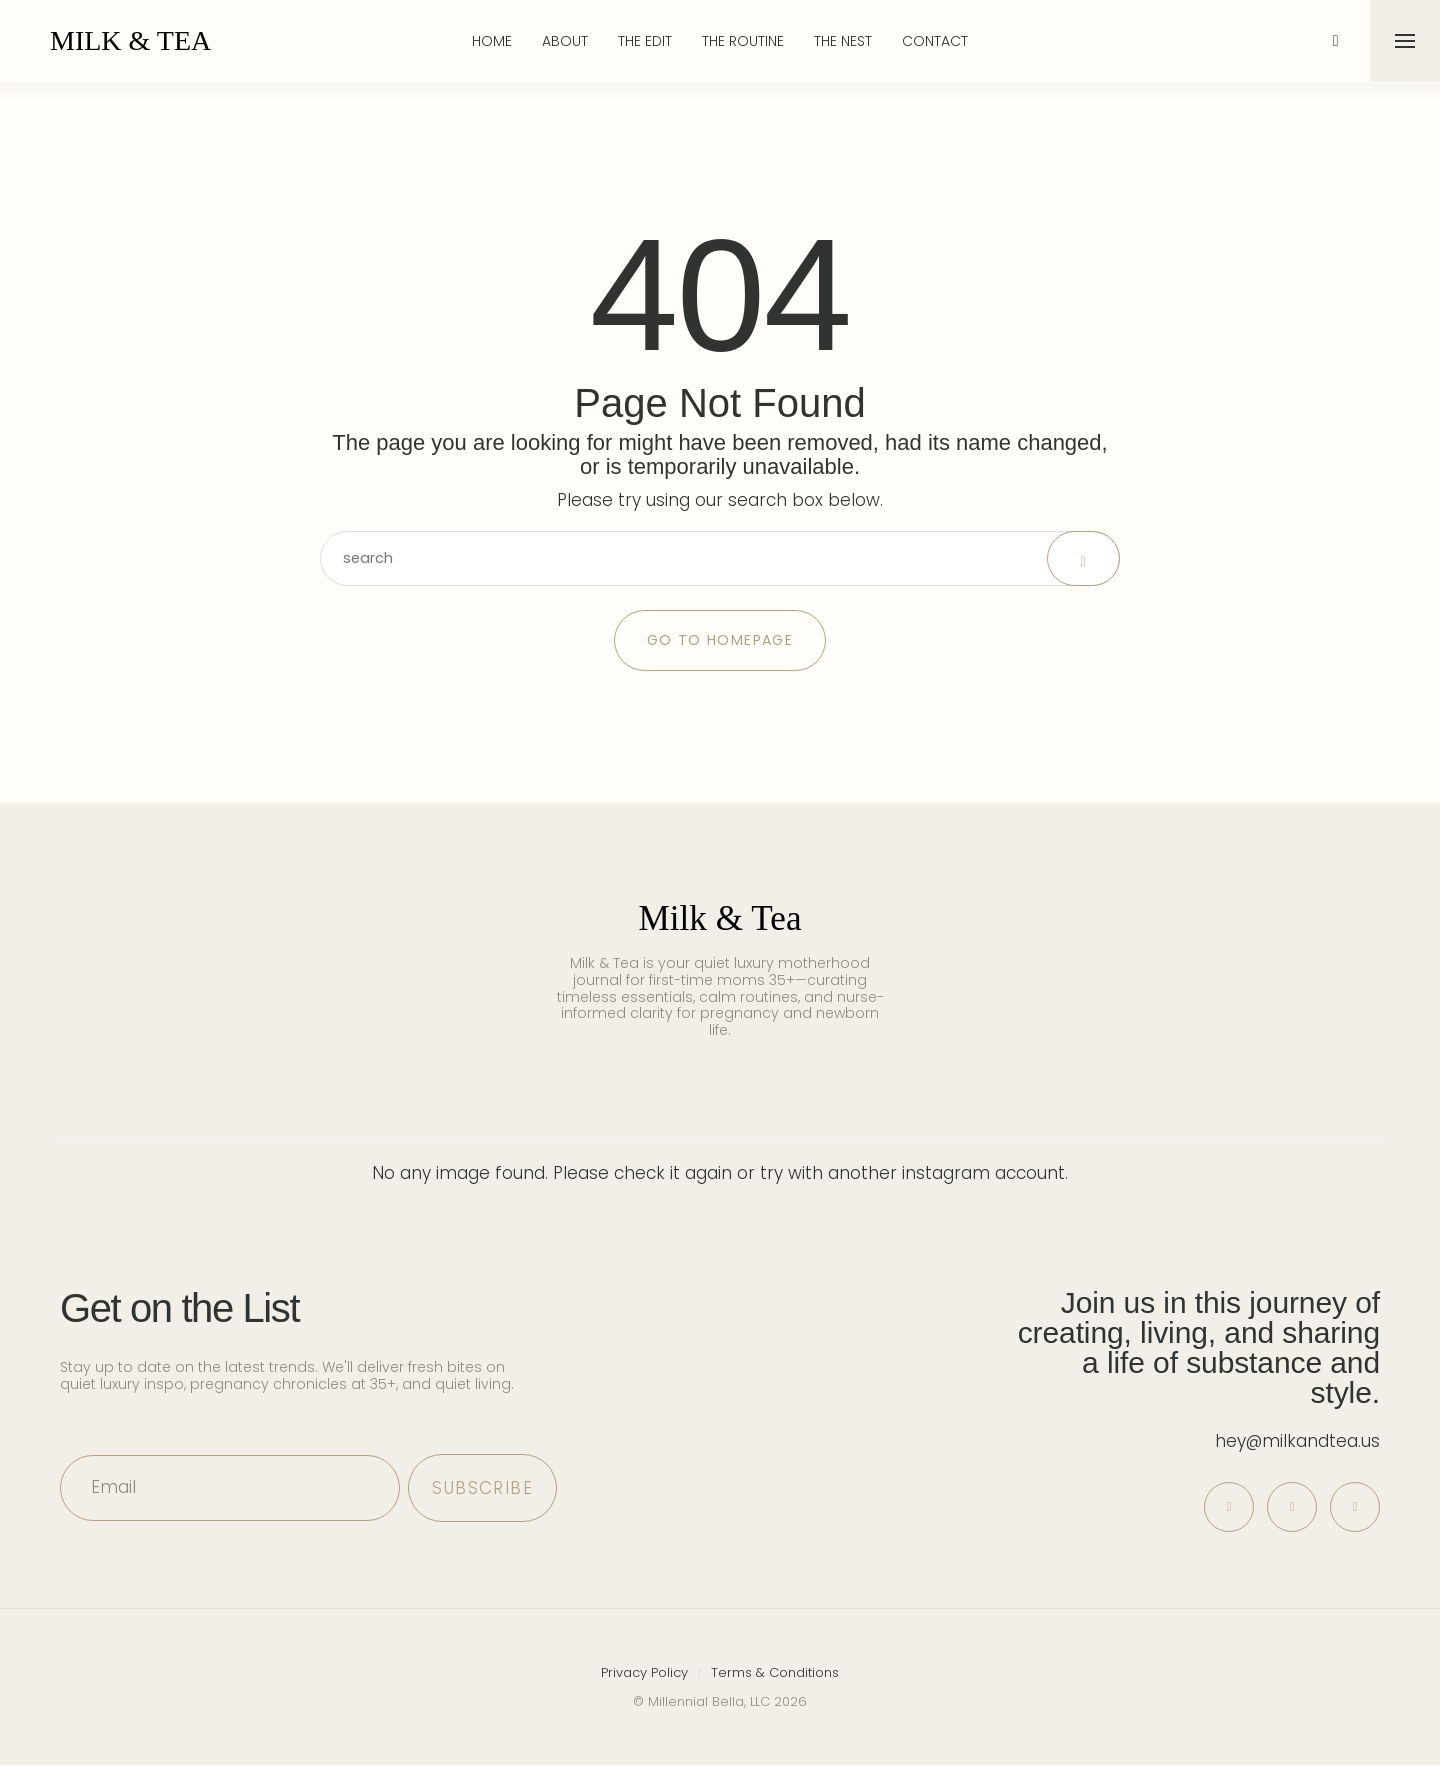 The image size is (1440, 1766). I want to click on The Routine, so click(743, 41).